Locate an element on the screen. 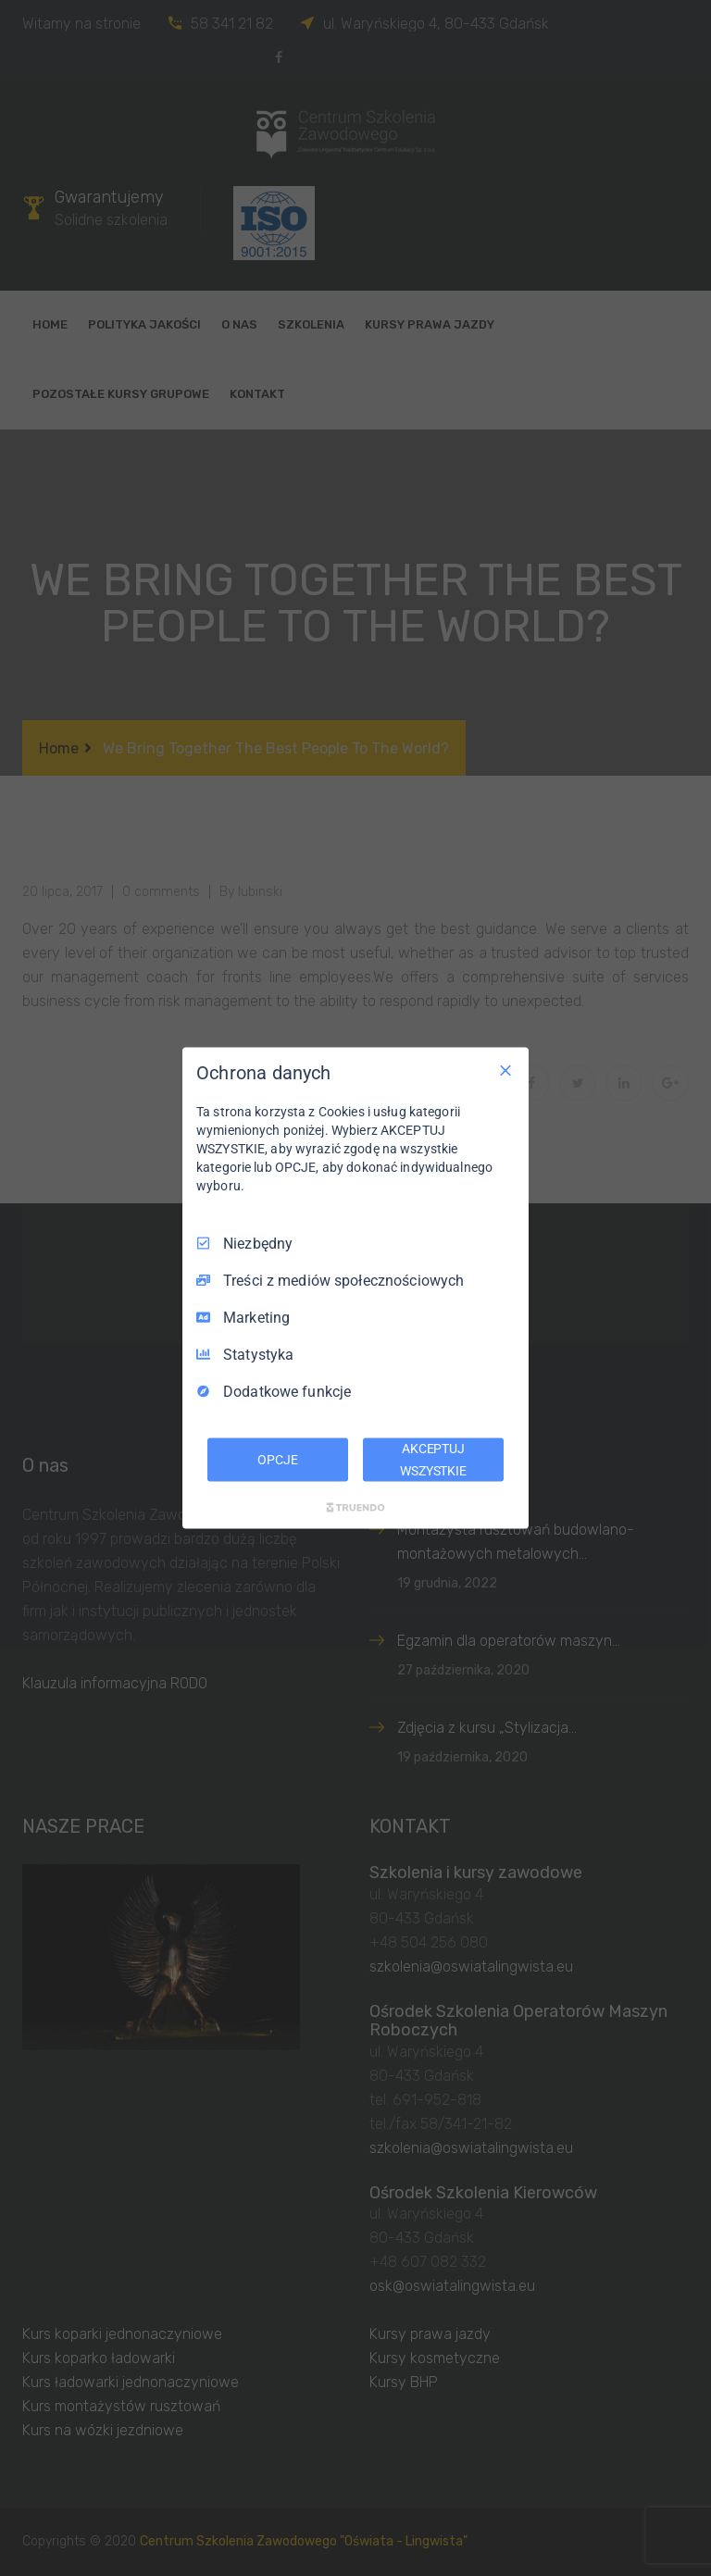 This screenshot has height=2576, width=711. [Odznacz wszystko] is located at coordinates (505, 1070).